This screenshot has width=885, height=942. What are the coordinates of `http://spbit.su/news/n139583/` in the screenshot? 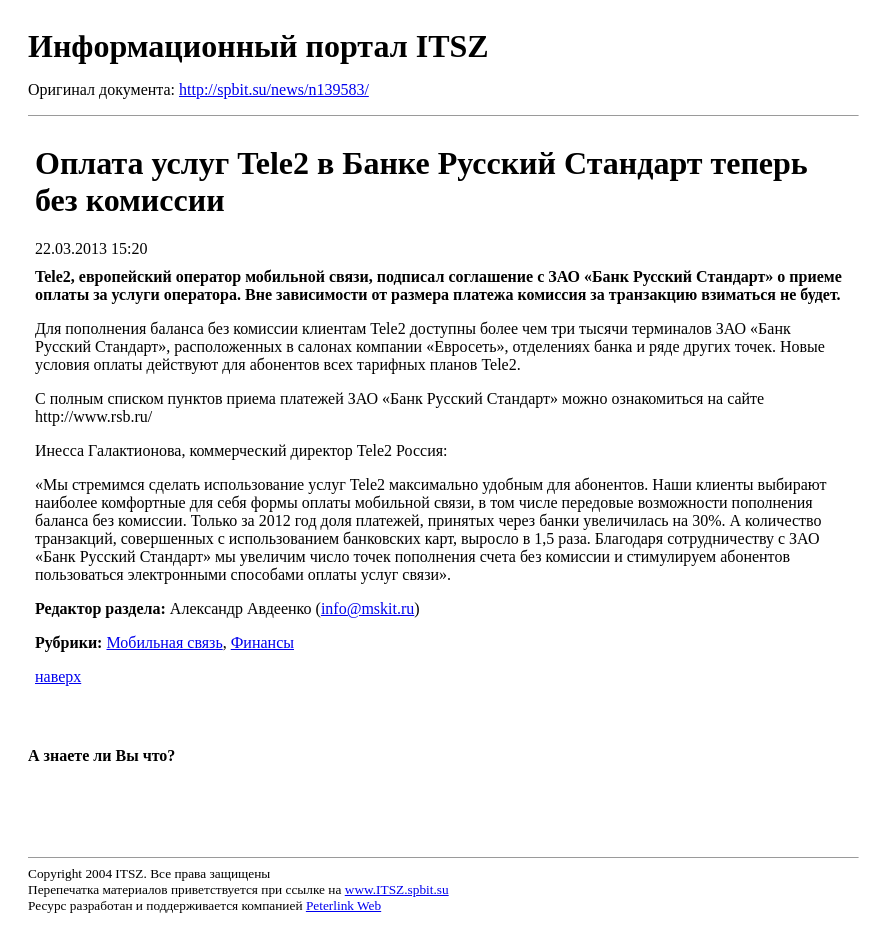 It's located at (274, 89).